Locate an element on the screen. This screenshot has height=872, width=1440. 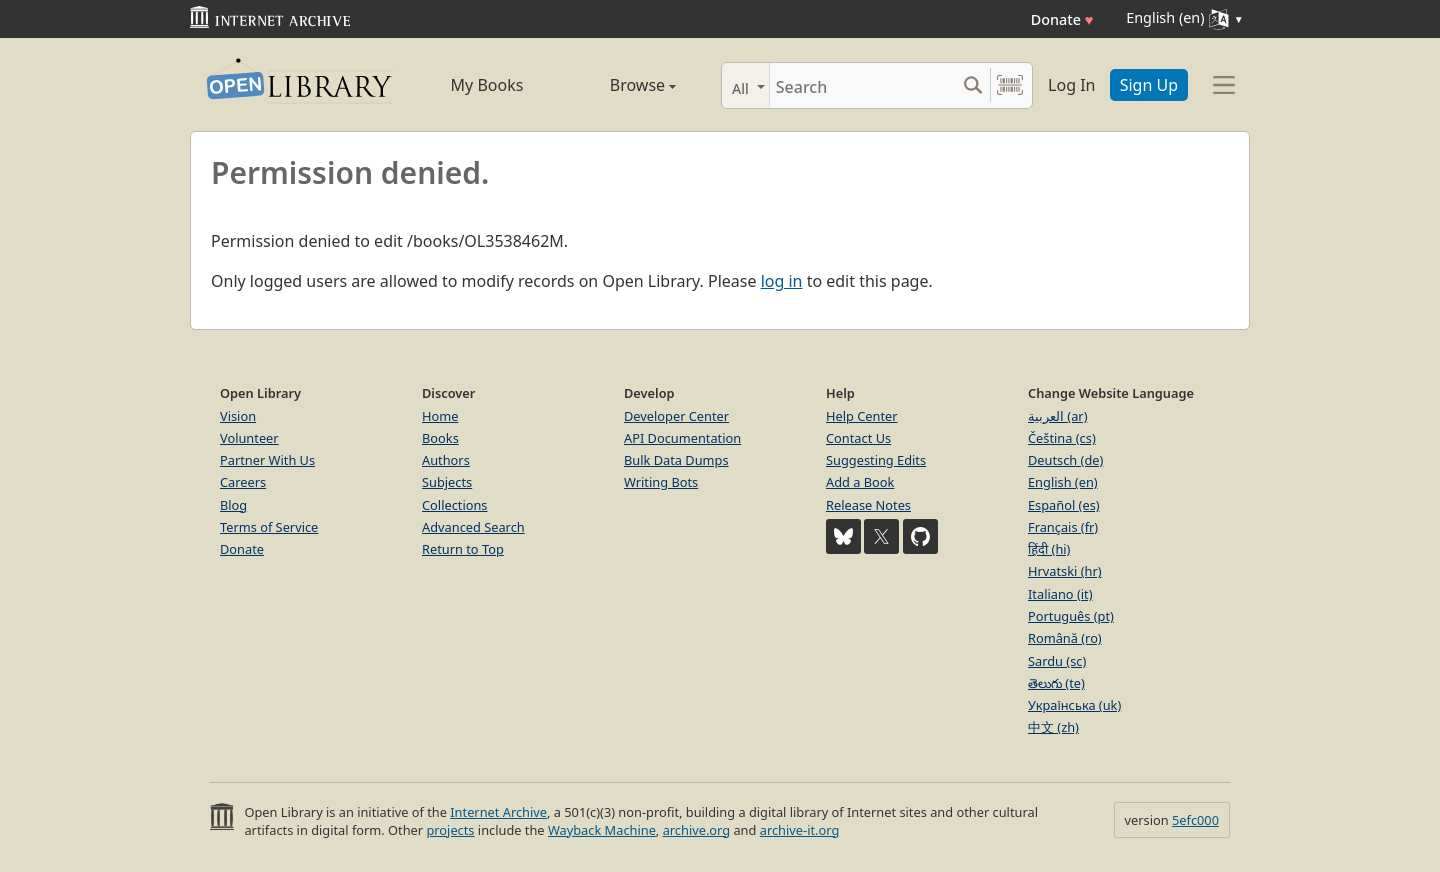
Subjects is located at coordinates (447, 482).